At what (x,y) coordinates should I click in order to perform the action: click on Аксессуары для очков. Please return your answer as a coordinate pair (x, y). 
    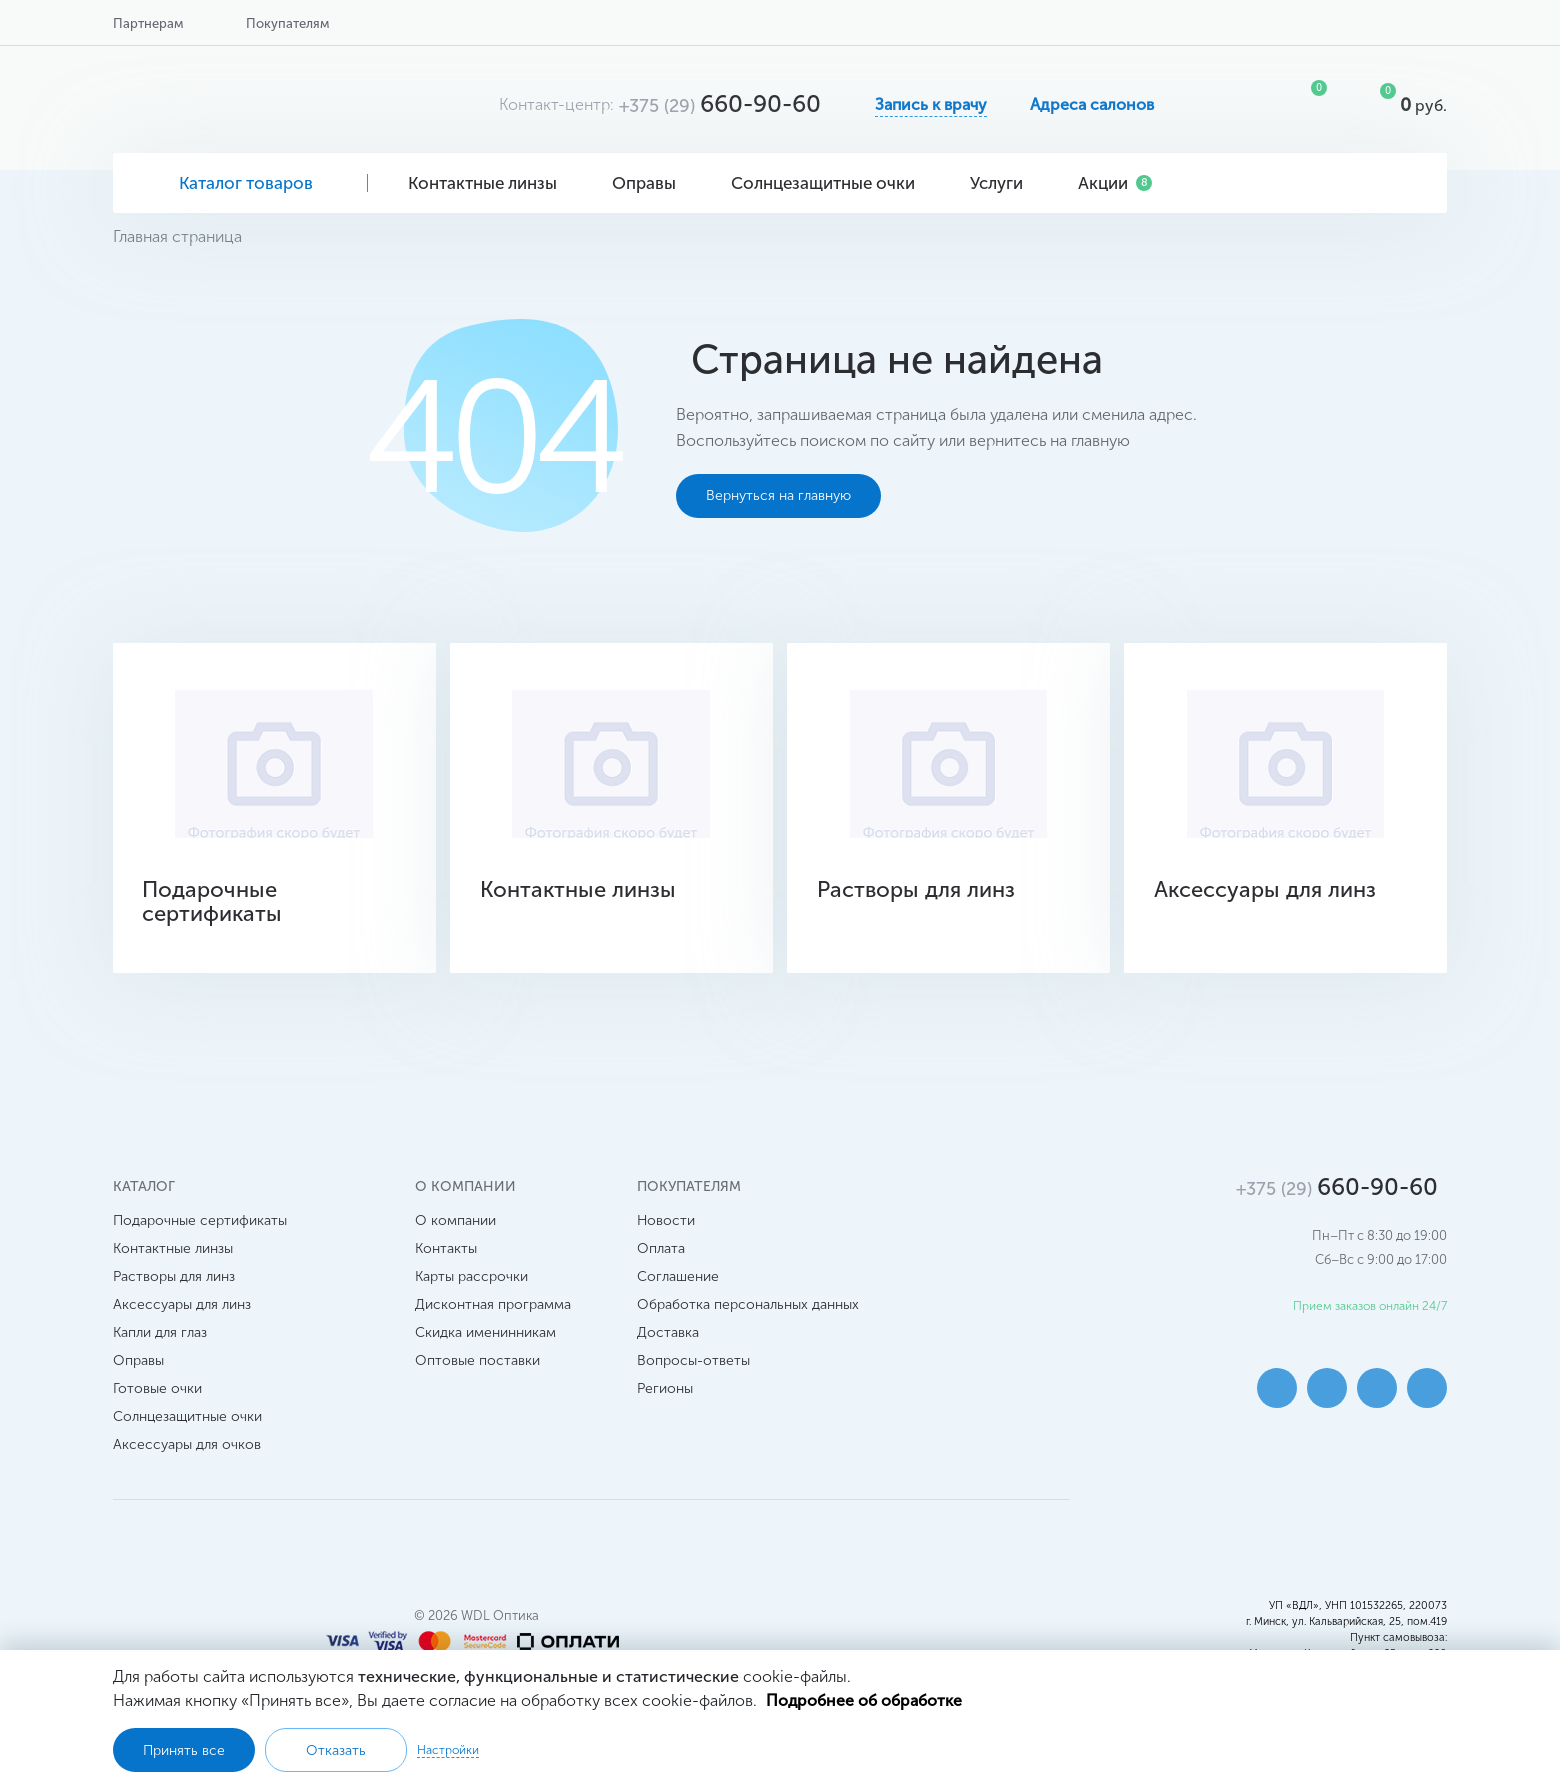
    Looking at the image, I should click on (187, 1443).